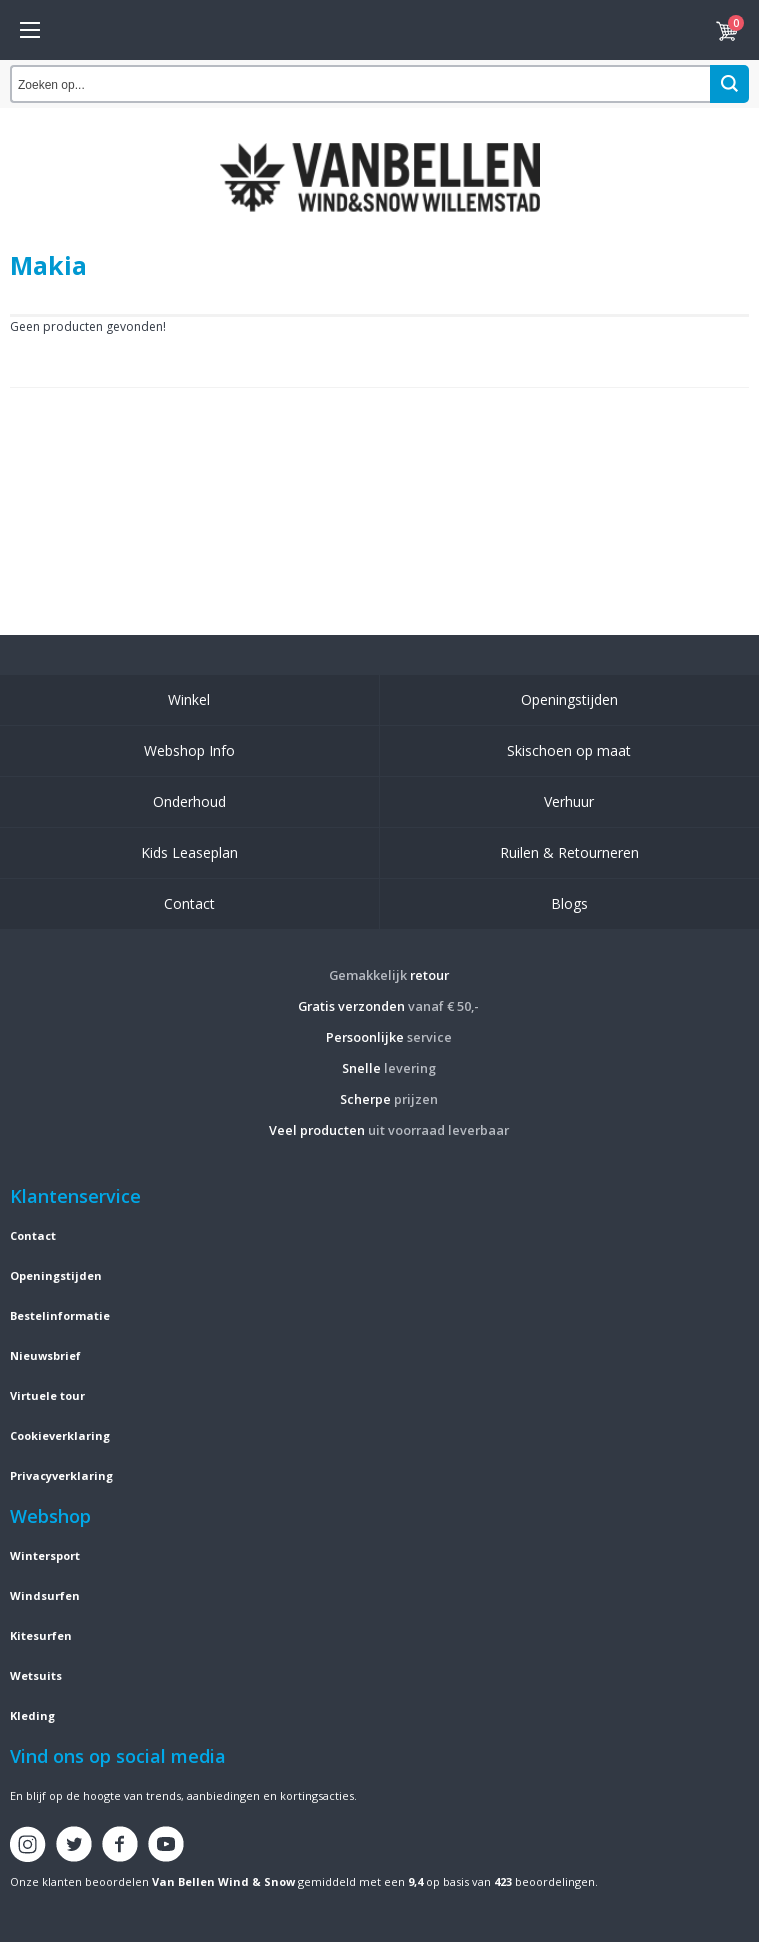  I want to click on Kitesurfen, so click(41, 1635).